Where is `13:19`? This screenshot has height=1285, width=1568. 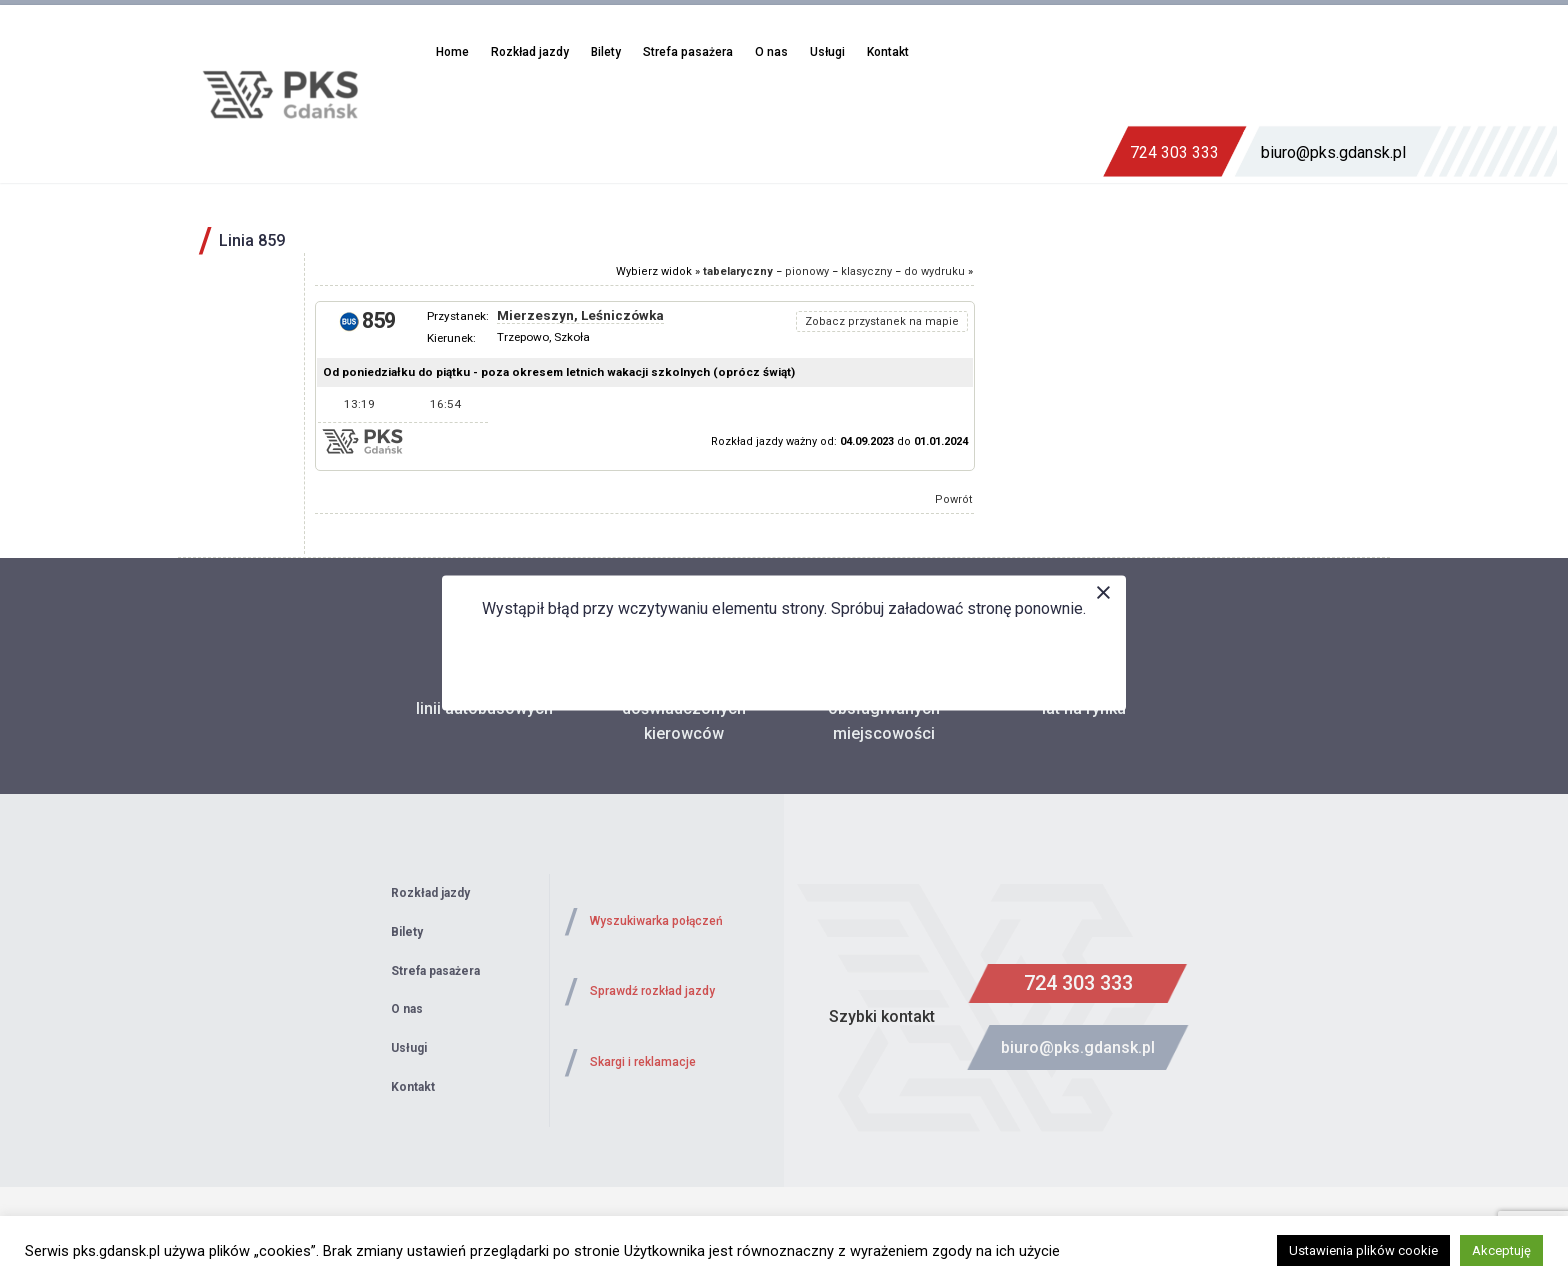 13:19 is located at coordinates (359, 404).